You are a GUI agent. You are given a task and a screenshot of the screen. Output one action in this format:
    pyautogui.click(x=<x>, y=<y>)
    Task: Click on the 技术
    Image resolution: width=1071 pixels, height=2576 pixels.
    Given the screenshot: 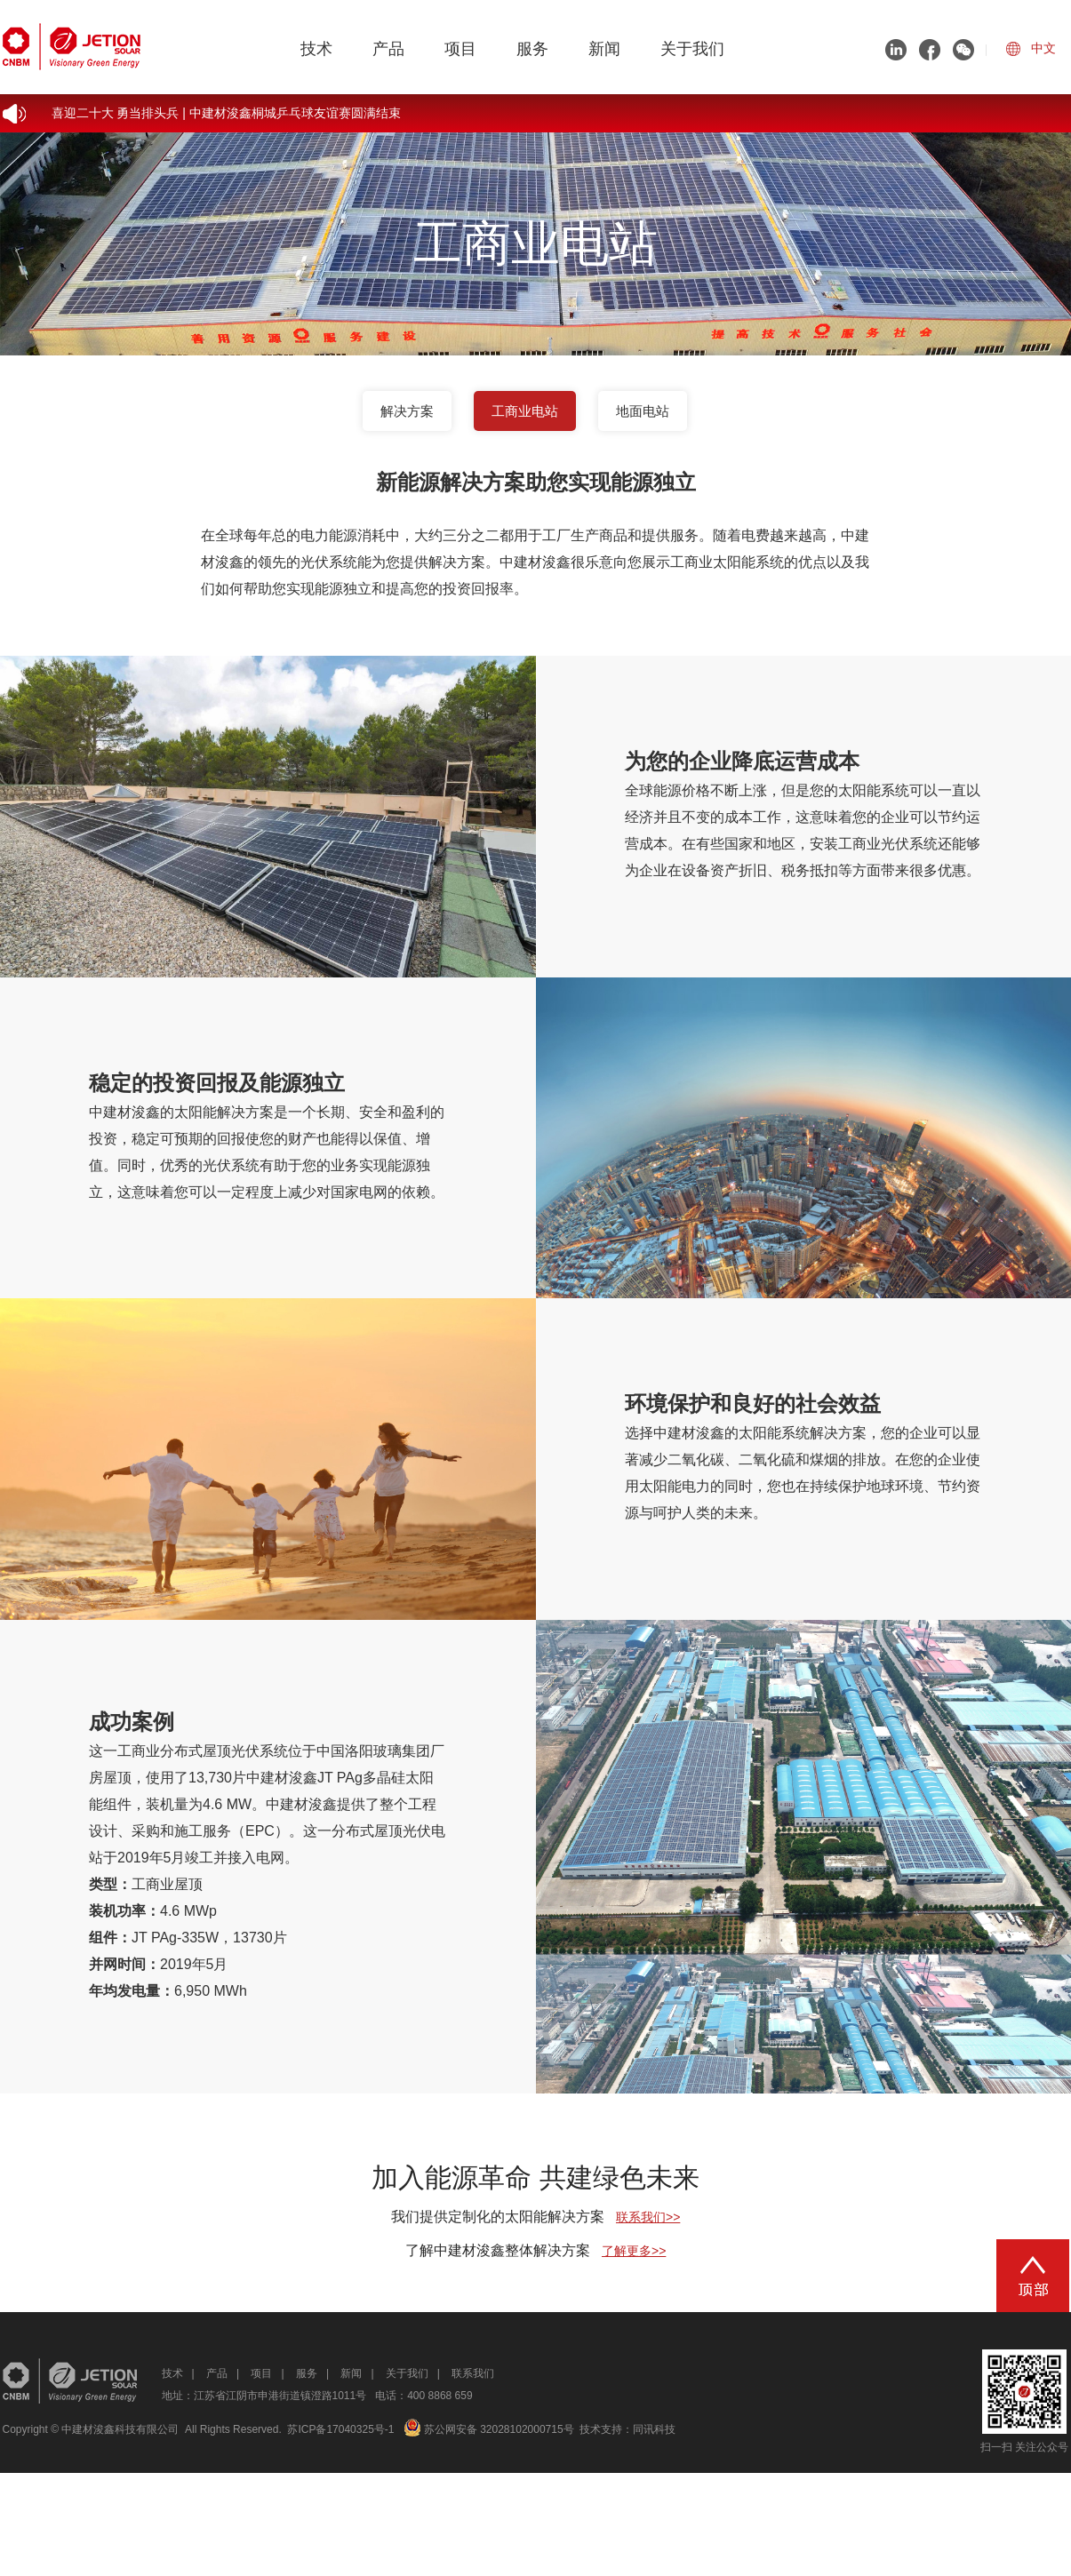 What is the action you would take?
    pyautogui.click(x=316, y=49)
    